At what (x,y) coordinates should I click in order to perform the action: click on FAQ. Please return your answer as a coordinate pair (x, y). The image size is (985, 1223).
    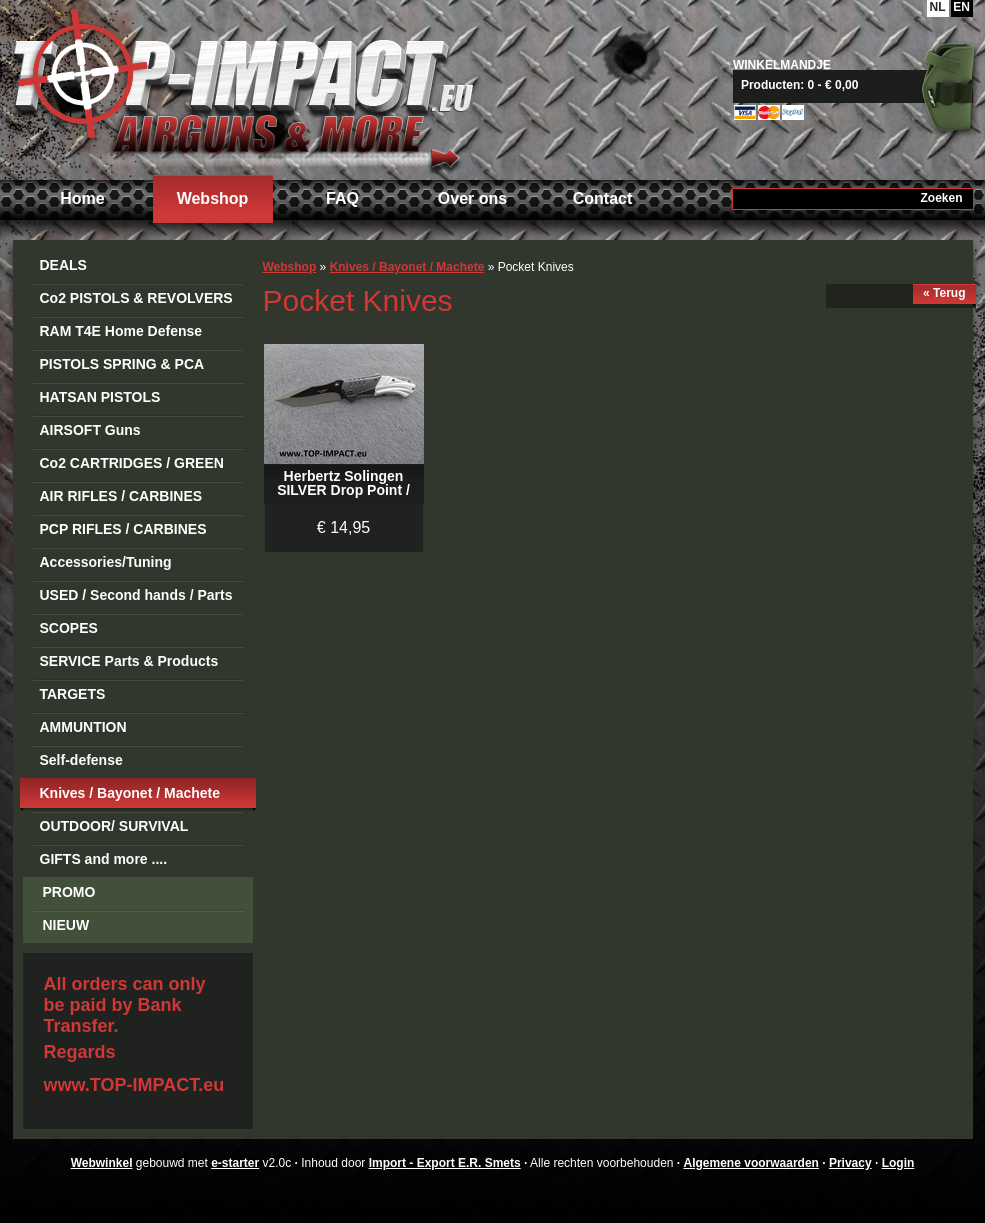
    Looking at the image, I should click on (342, 198).